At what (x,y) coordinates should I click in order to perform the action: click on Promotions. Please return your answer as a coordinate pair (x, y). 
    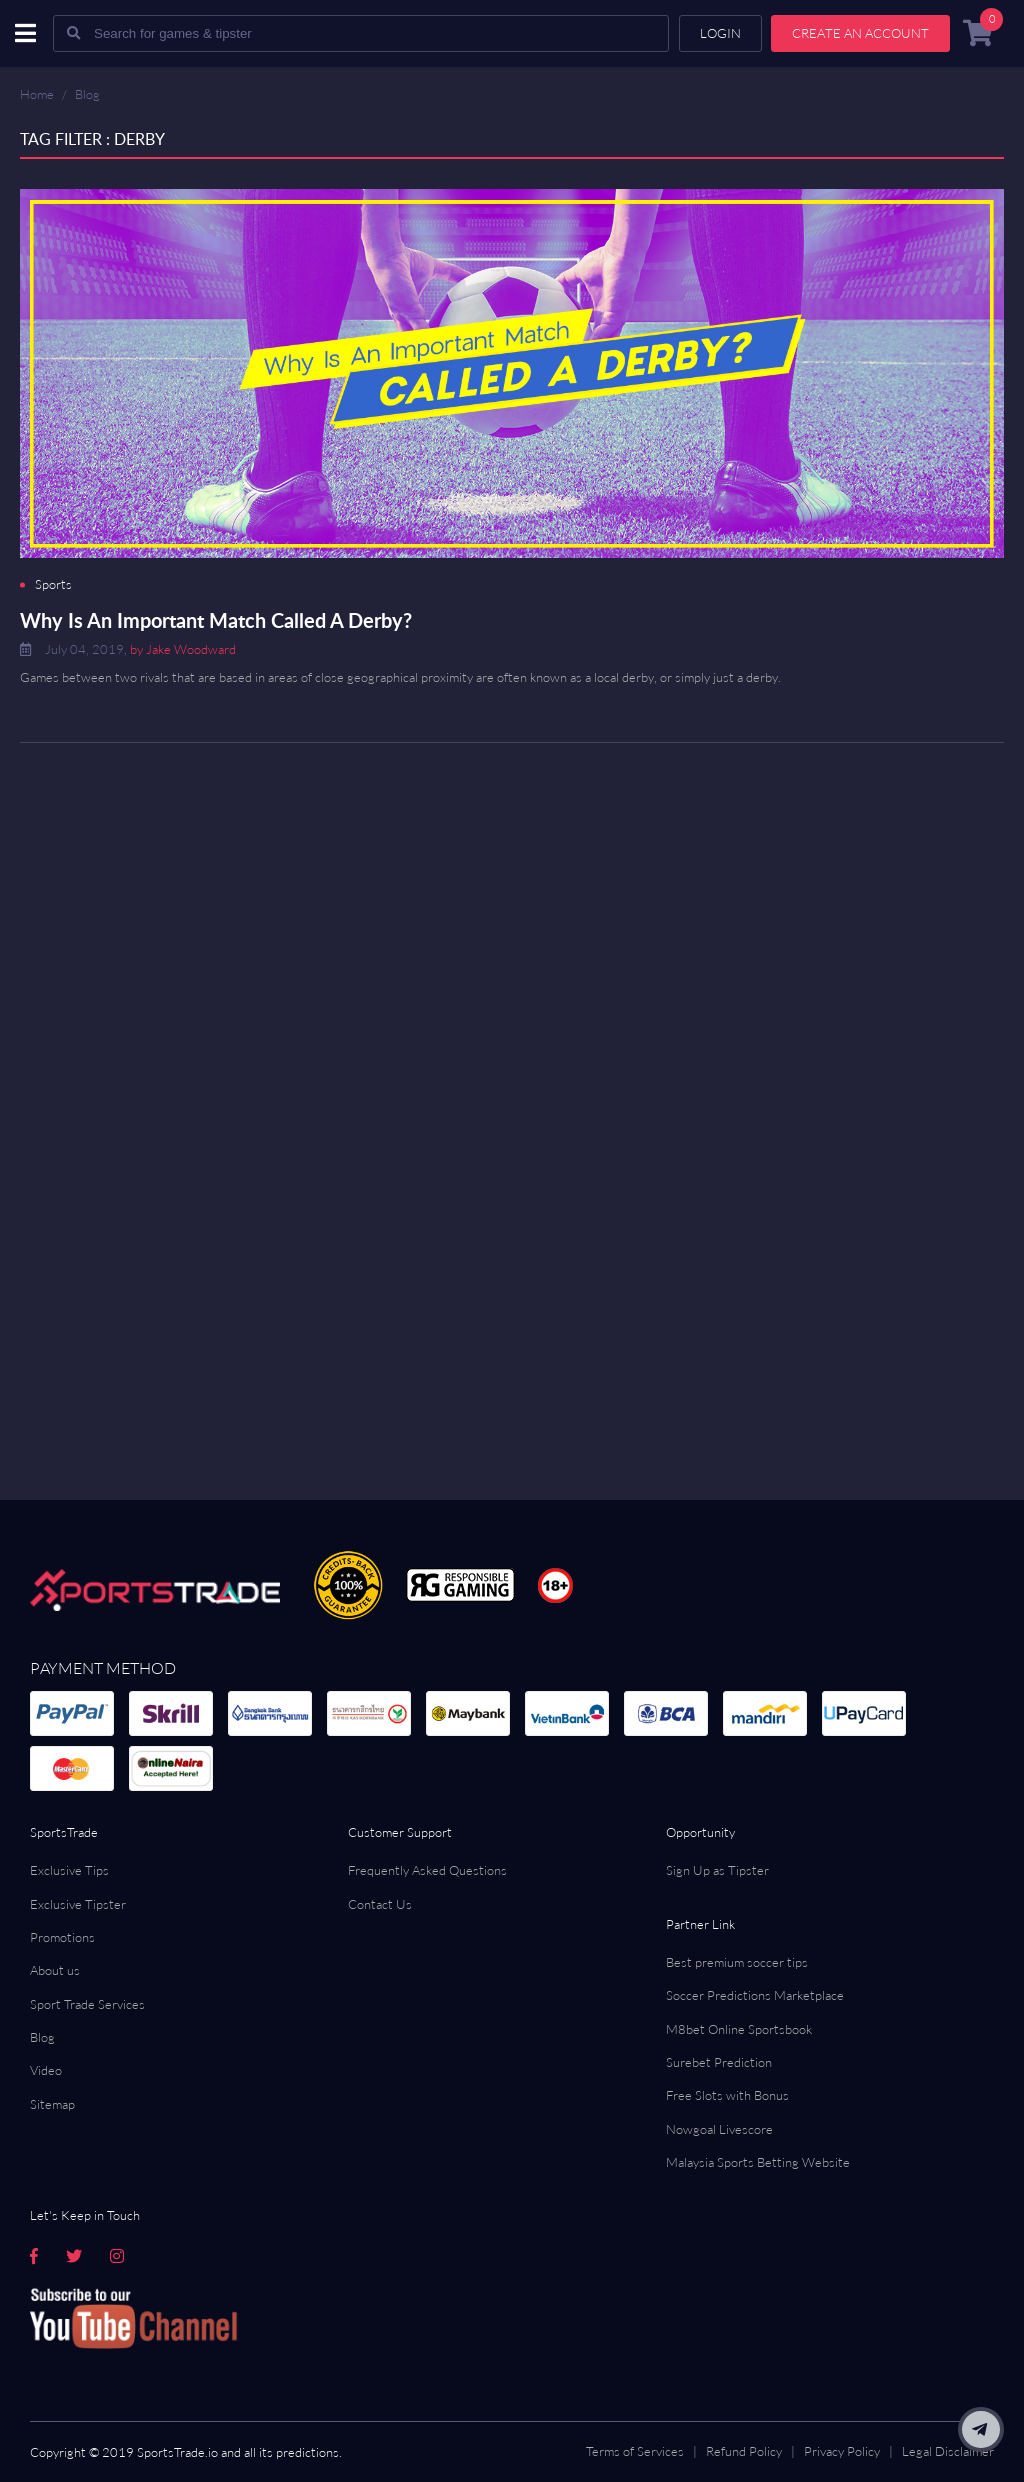
    Looking at the image, I should click on (62, 1937).